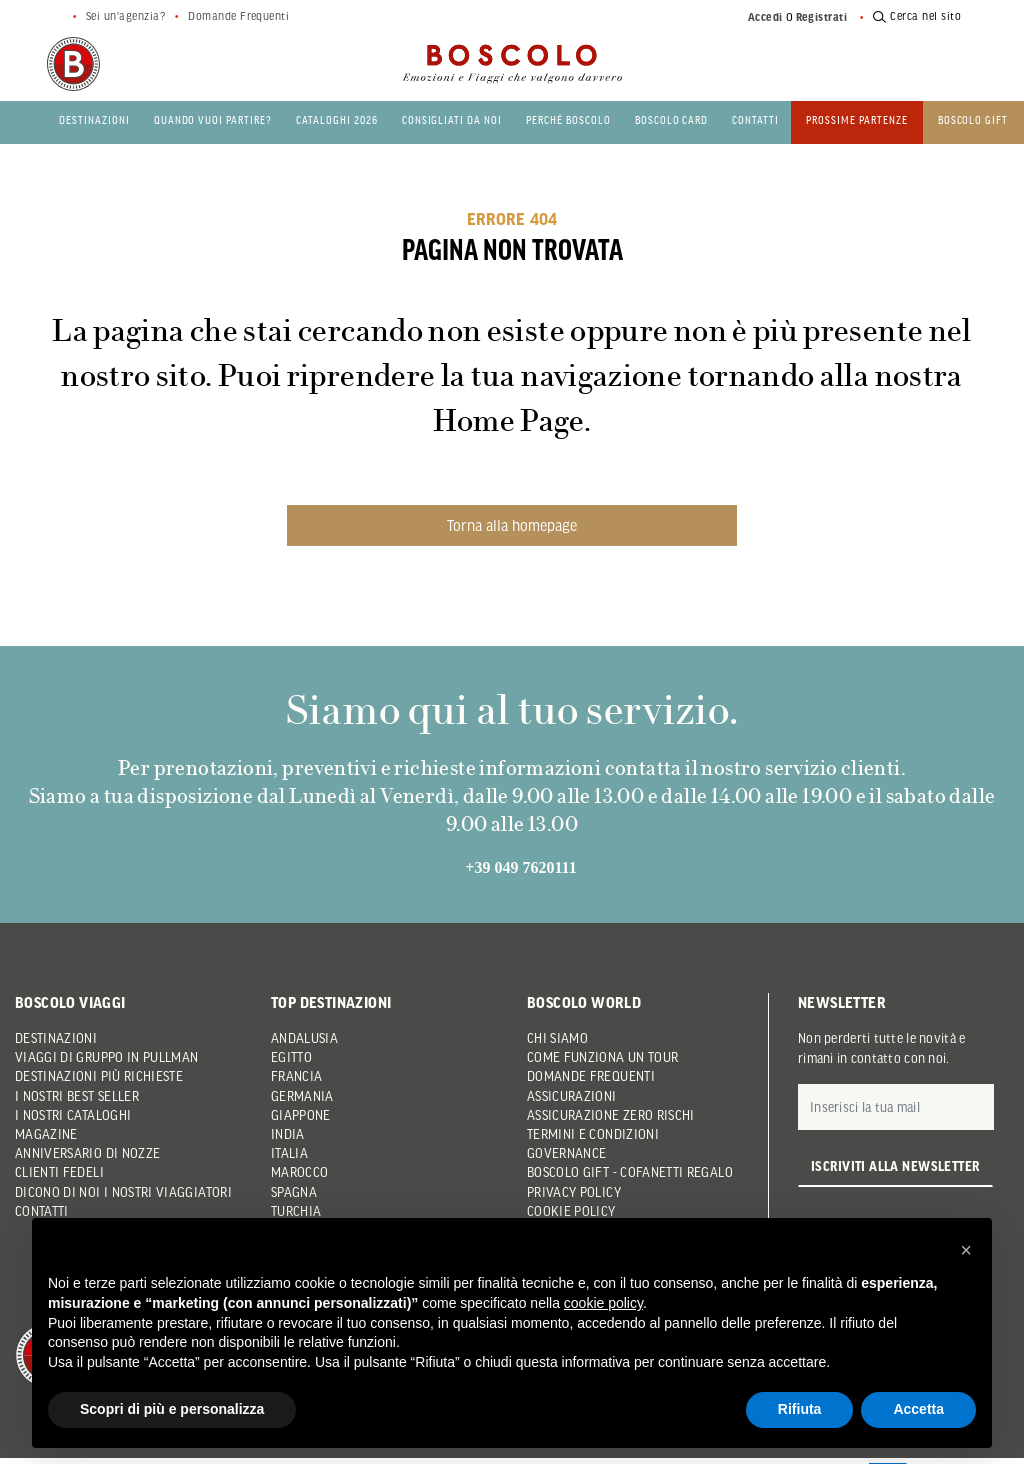 The image size is (1024, 1464). What do you see at coordinates (301, 1115) in the screenshot?
I see `Giappone [button]` at bounding box center [301, 1115].